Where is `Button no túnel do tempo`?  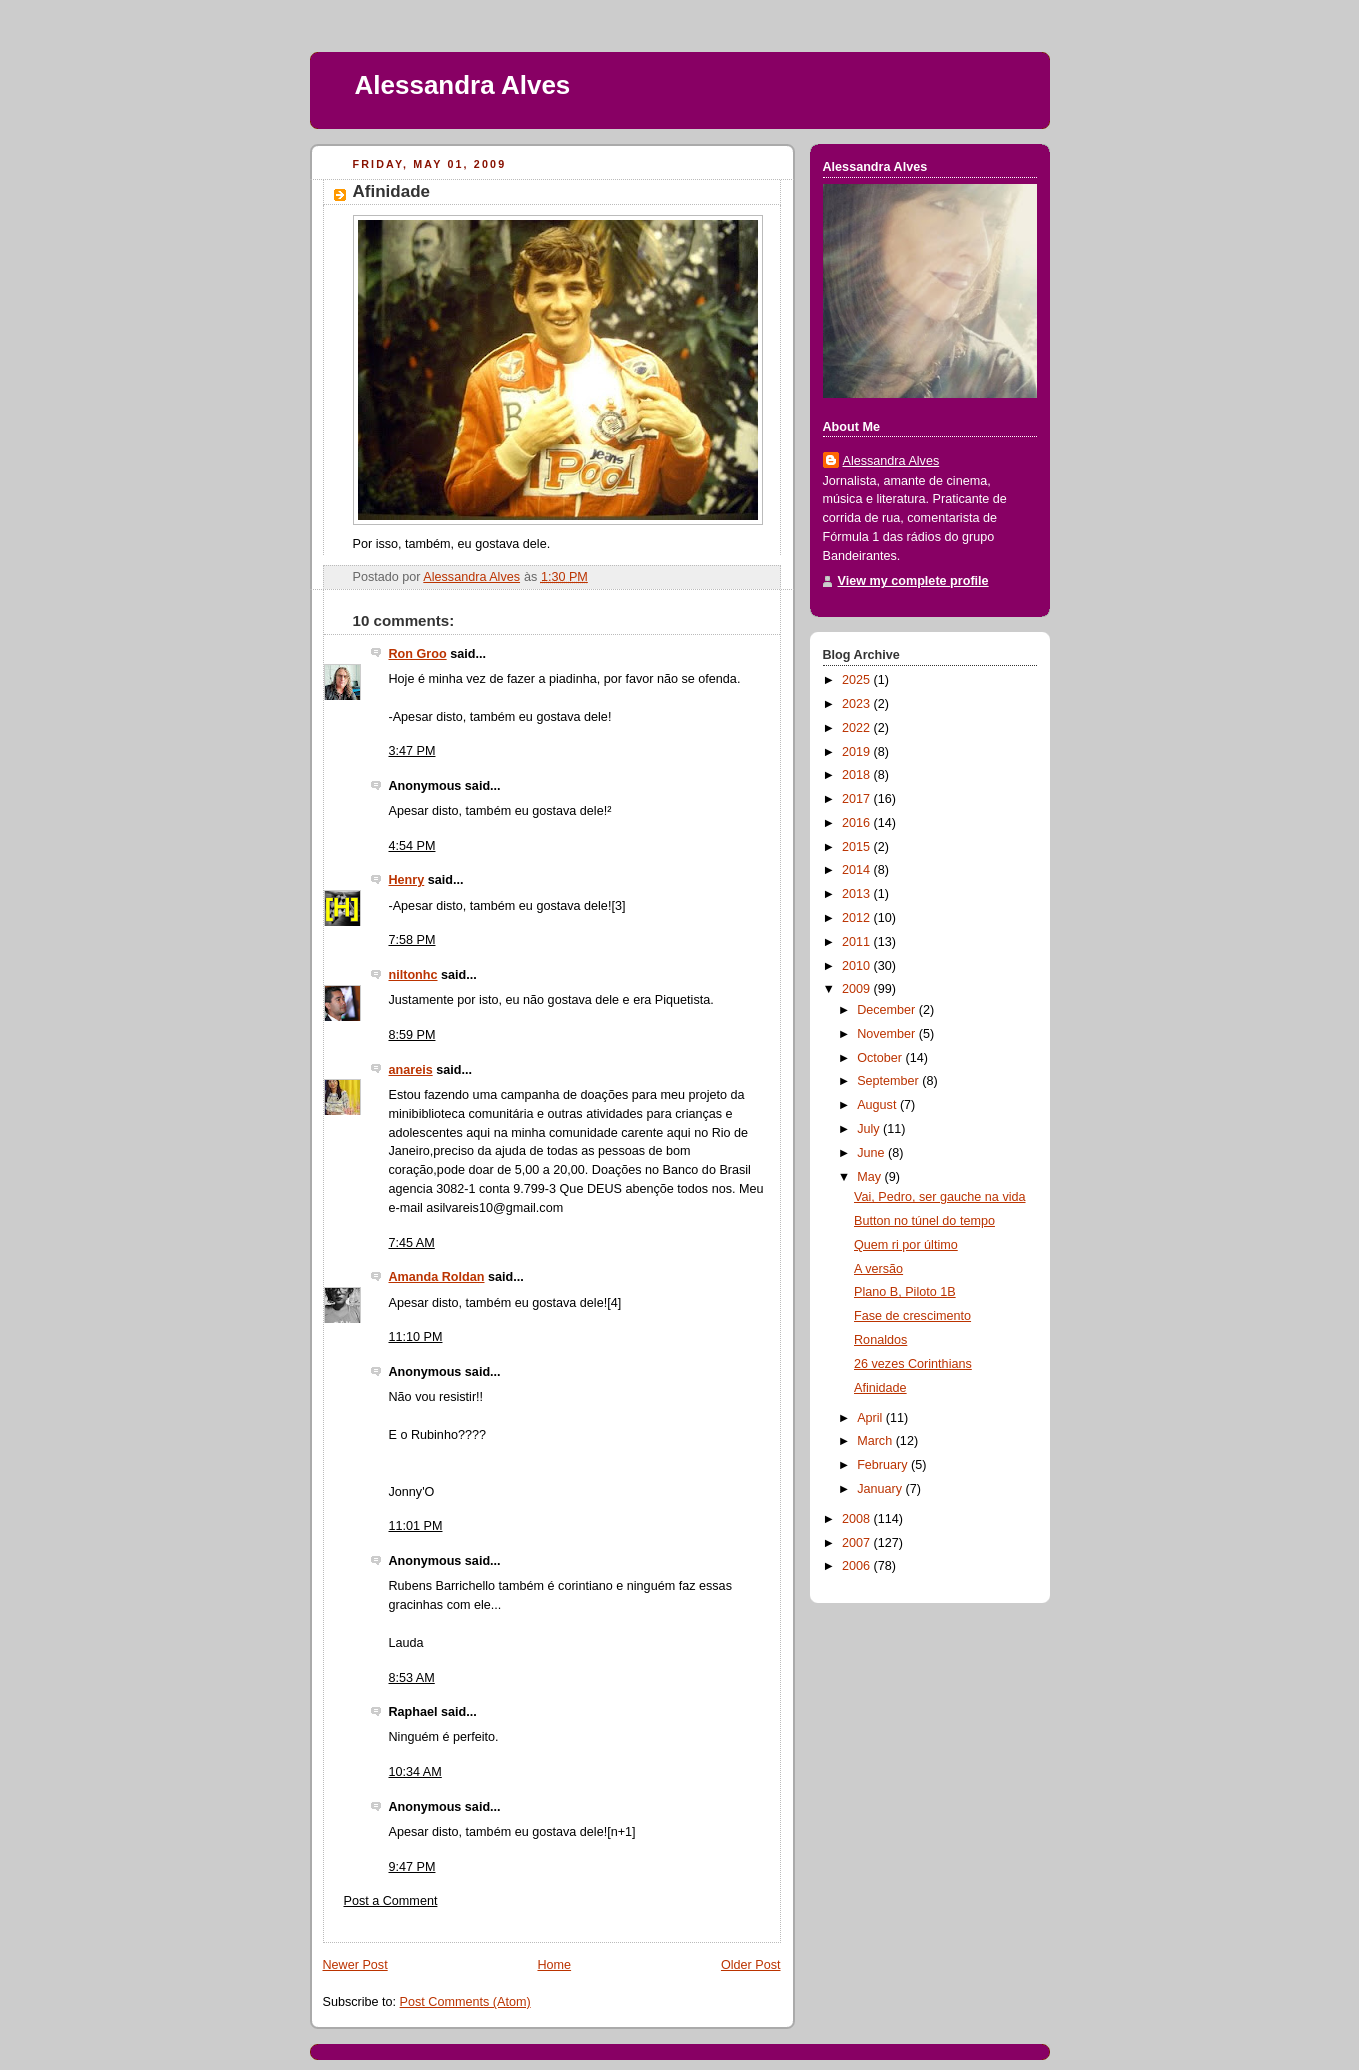
Button no túnel do tempo is located at coordinates (924, 1221).